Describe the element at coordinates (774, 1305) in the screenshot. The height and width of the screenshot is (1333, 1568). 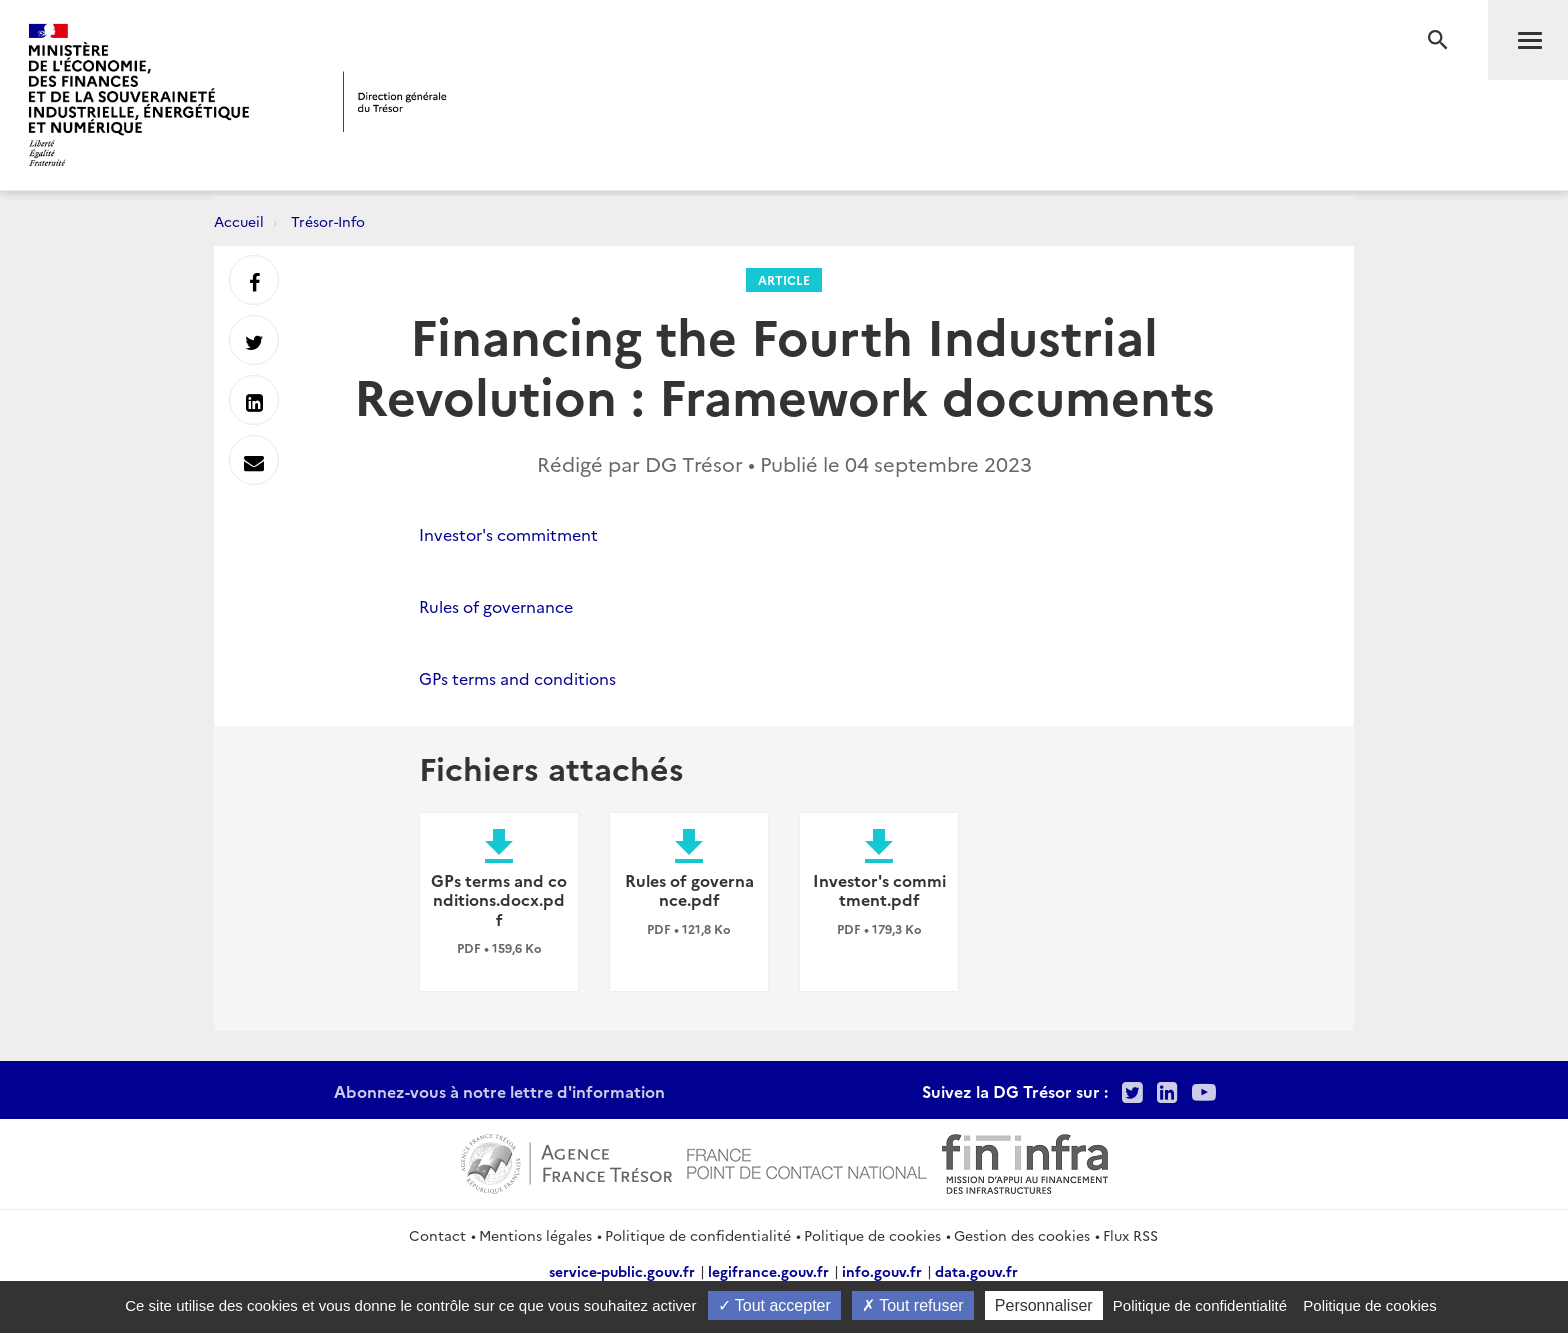
I see `Tout accepter` at that location.